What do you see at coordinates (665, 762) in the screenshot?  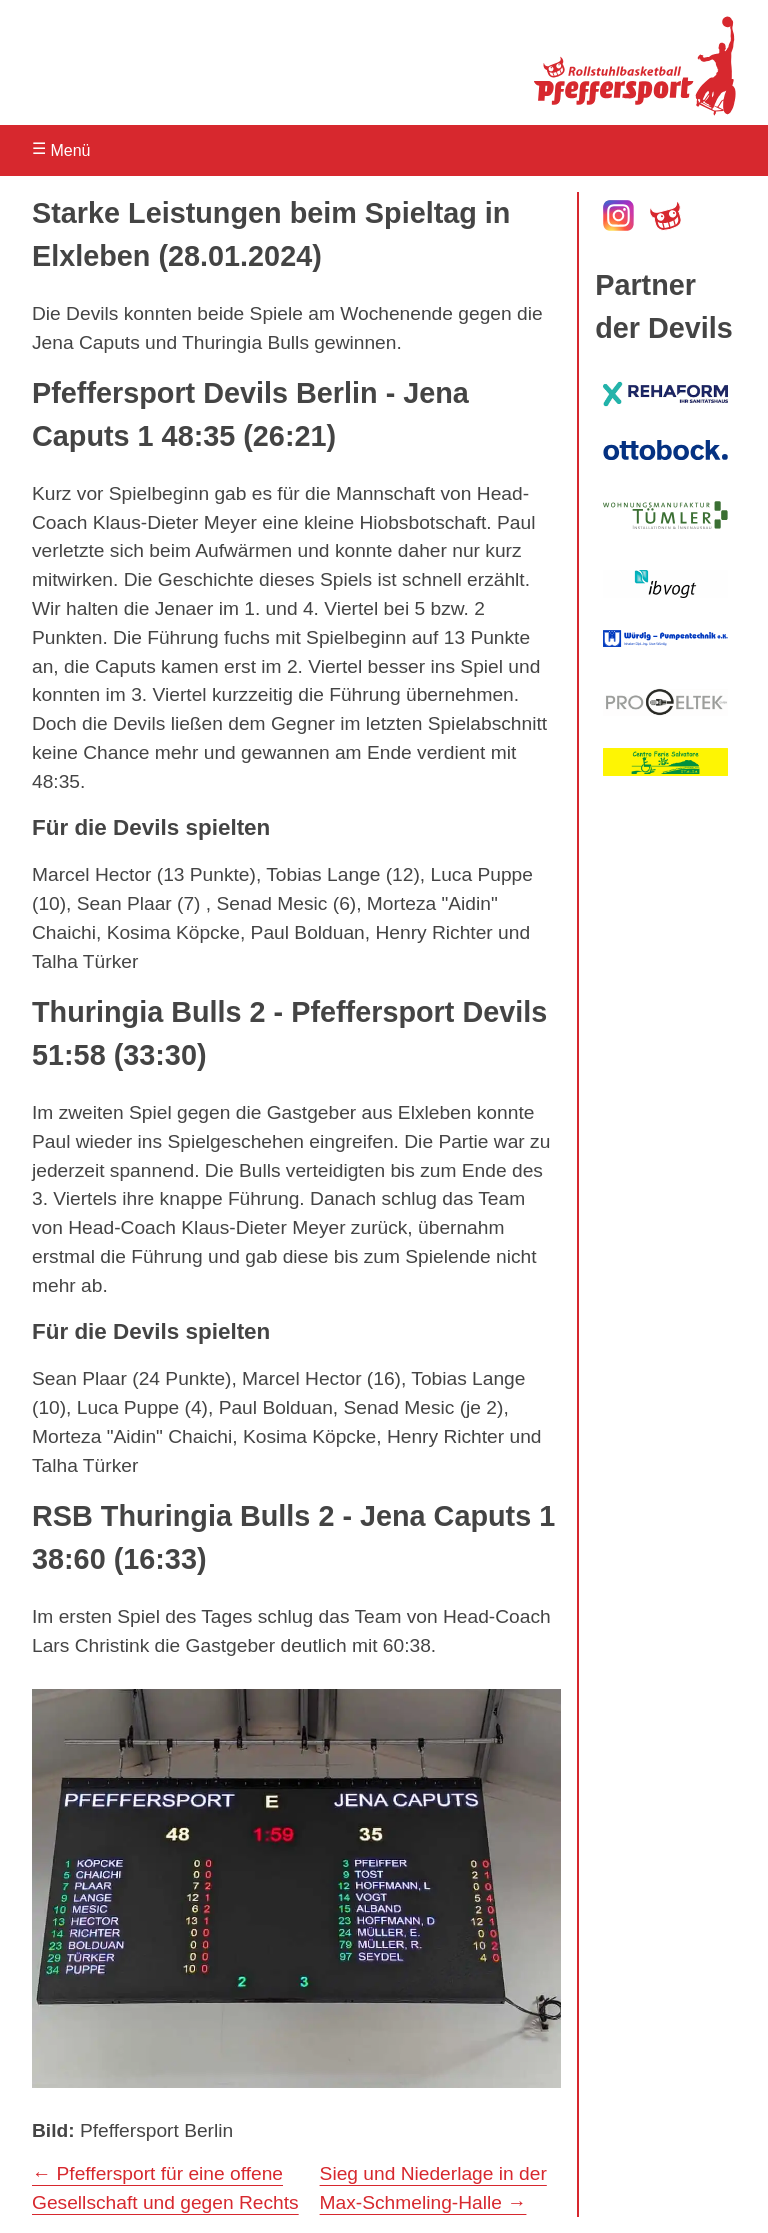 I see `[zum Centro Ferie Salvatore]` at bounding box center [665, 762].